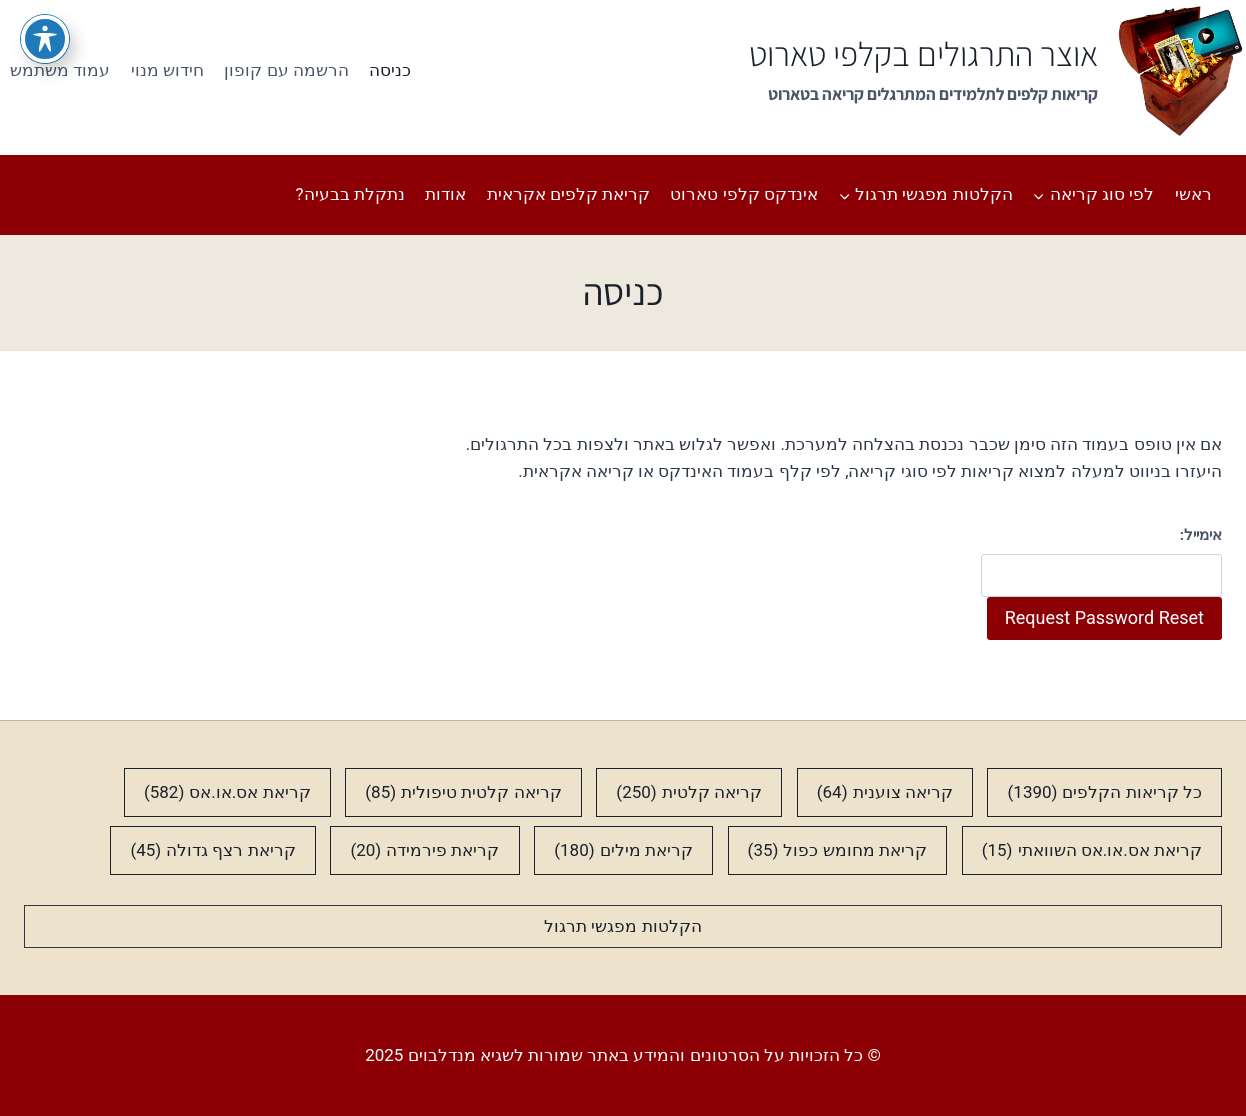 Image resolution: width=1246 pixels, height=1116 pixels. What do you see at coordinates (350, 194) in the screenshot?
I see `נתקלת בבעיה?` at bounding box center [350, 194].